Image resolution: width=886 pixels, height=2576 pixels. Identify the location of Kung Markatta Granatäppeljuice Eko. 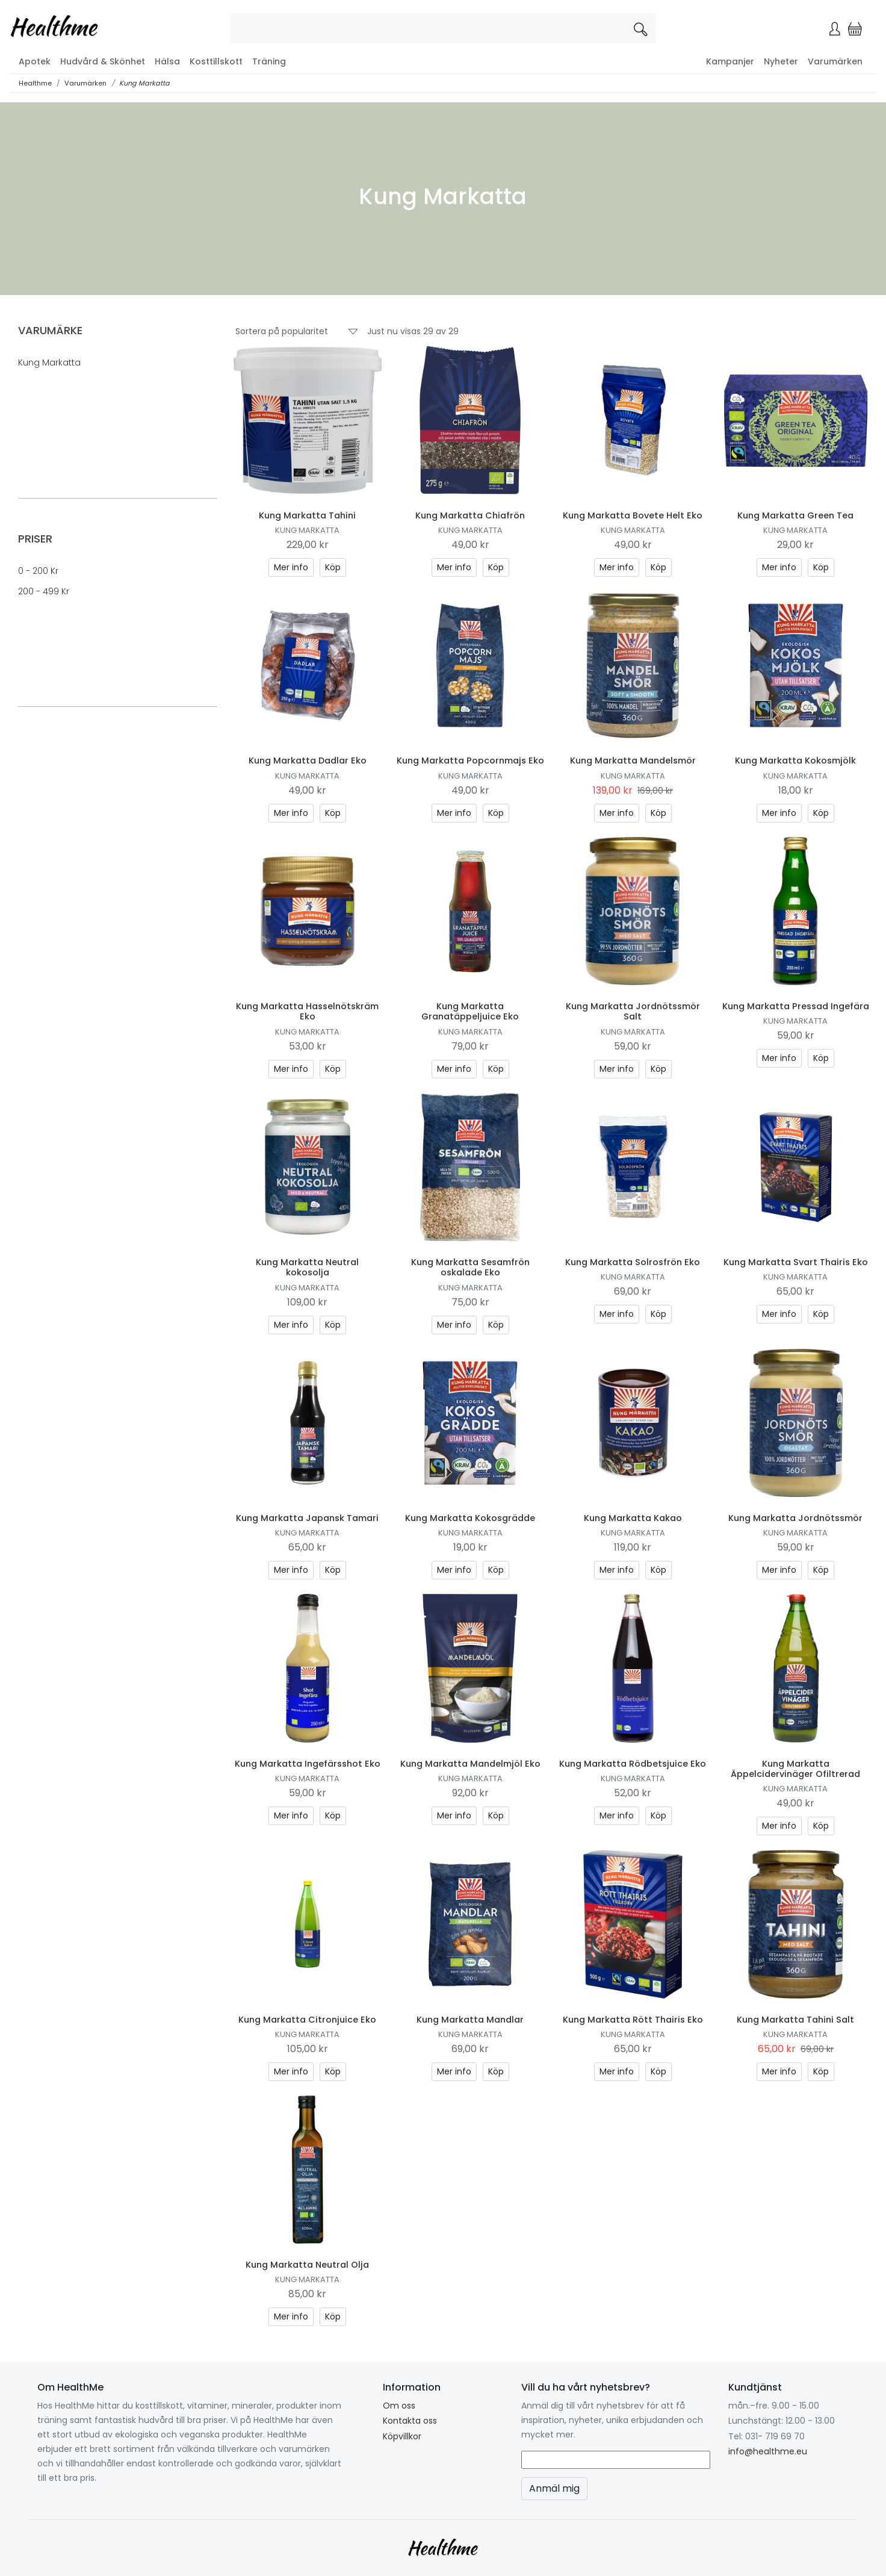
(470, 1011).